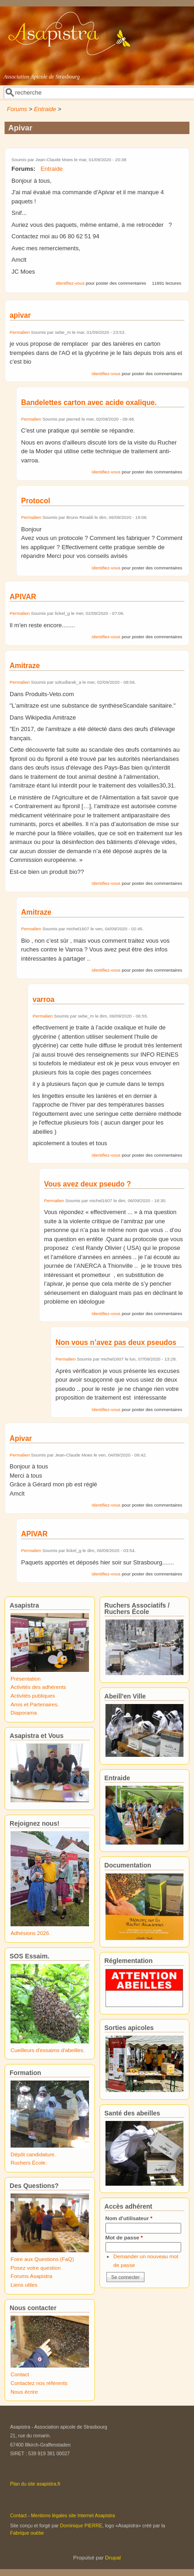 The image size is (194, 2576). Describe the element at coordinates (115, 1342) in the screenshot. I see `Non vous n’avez pas deux pseudos` at that location.